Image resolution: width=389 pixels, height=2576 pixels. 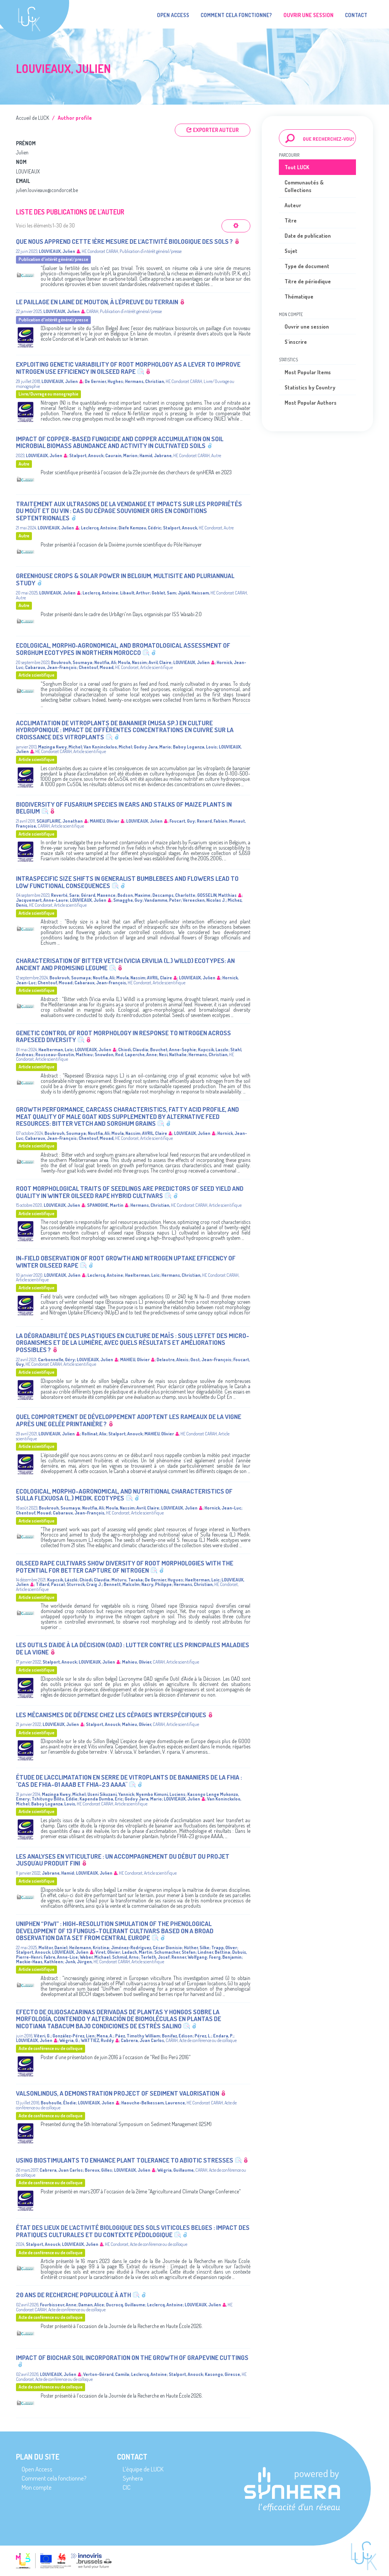 I want to click on Genetic control of root morphology in response to nitrogen across rapeseed diversity, so click(x=123, y=1036).